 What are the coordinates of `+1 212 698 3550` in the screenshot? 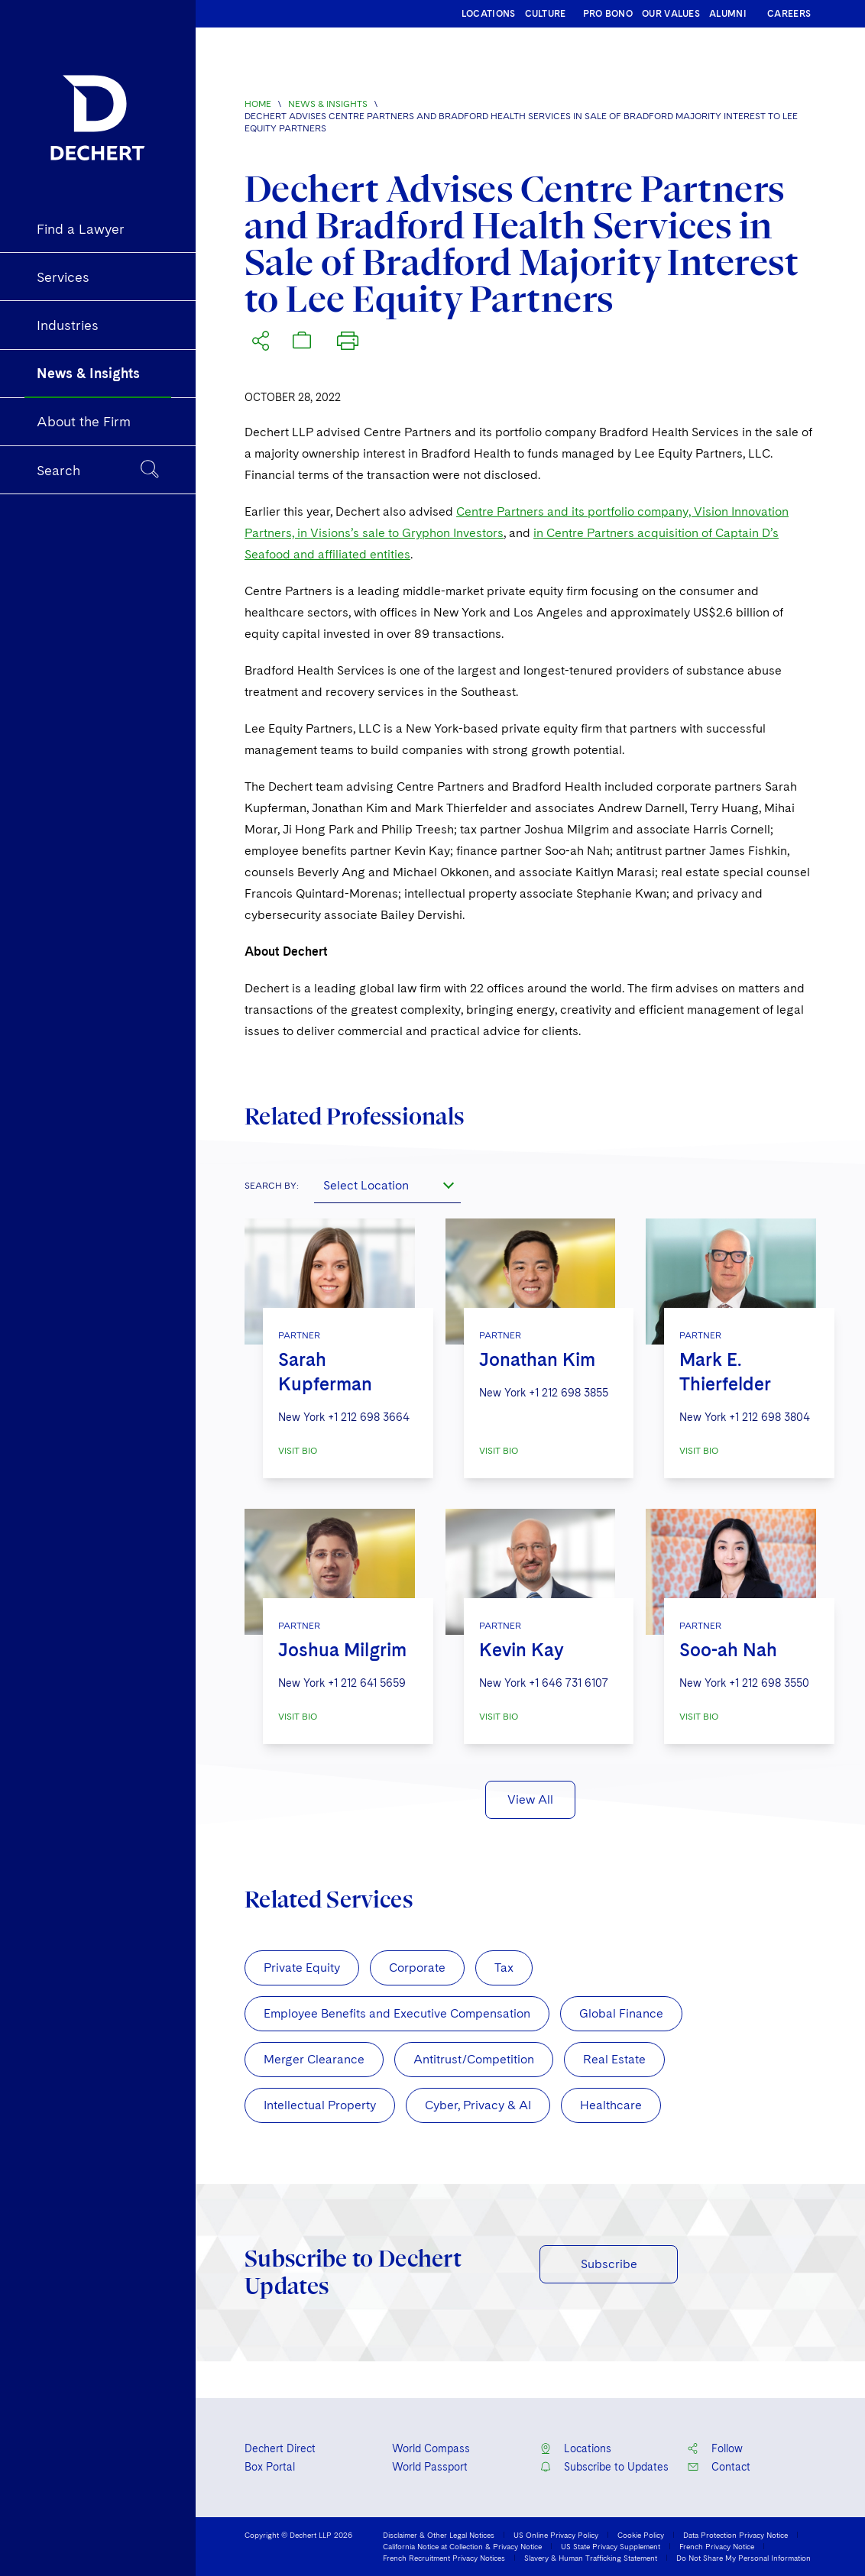 It's located at (769, 1683).